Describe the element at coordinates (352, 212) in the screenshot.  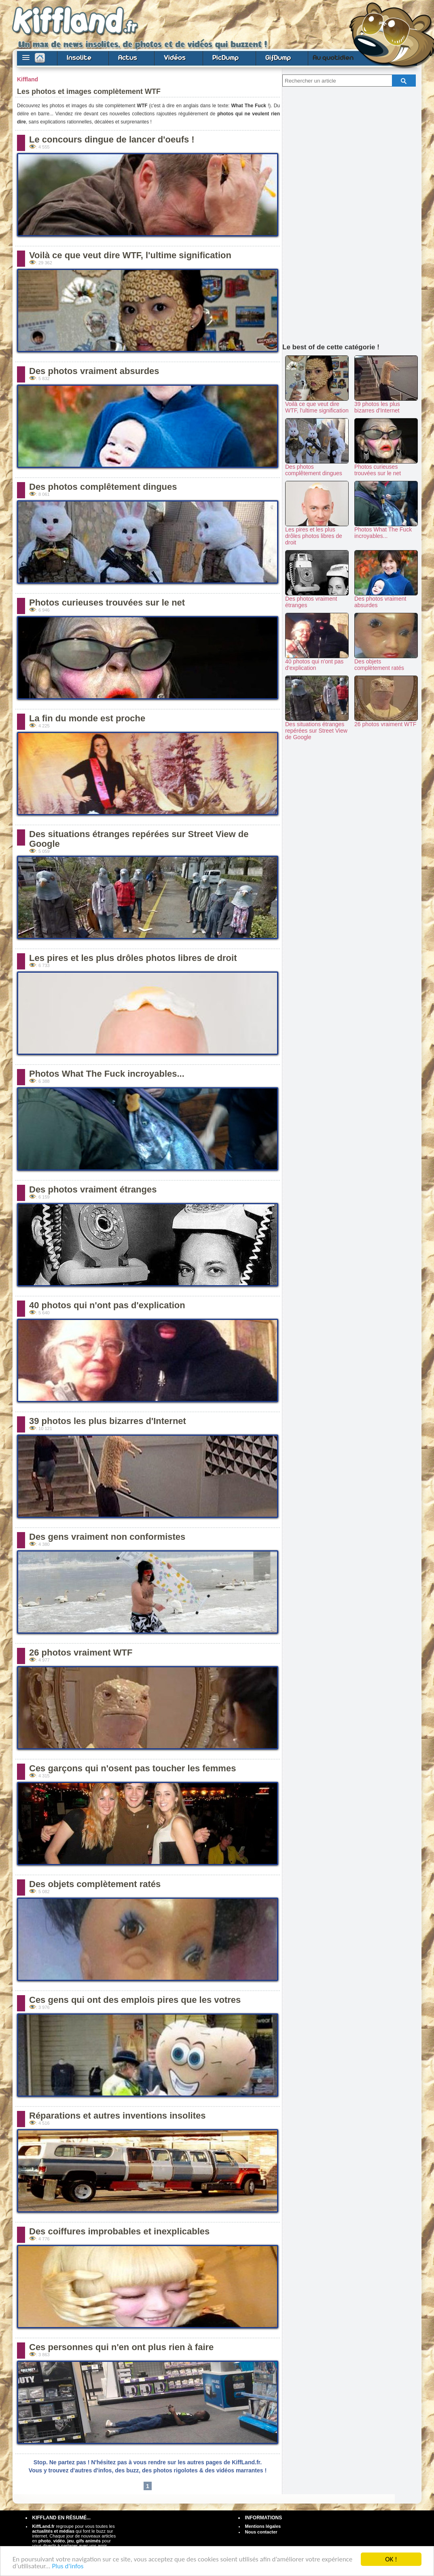
I see `[Advertisement]` at that location.